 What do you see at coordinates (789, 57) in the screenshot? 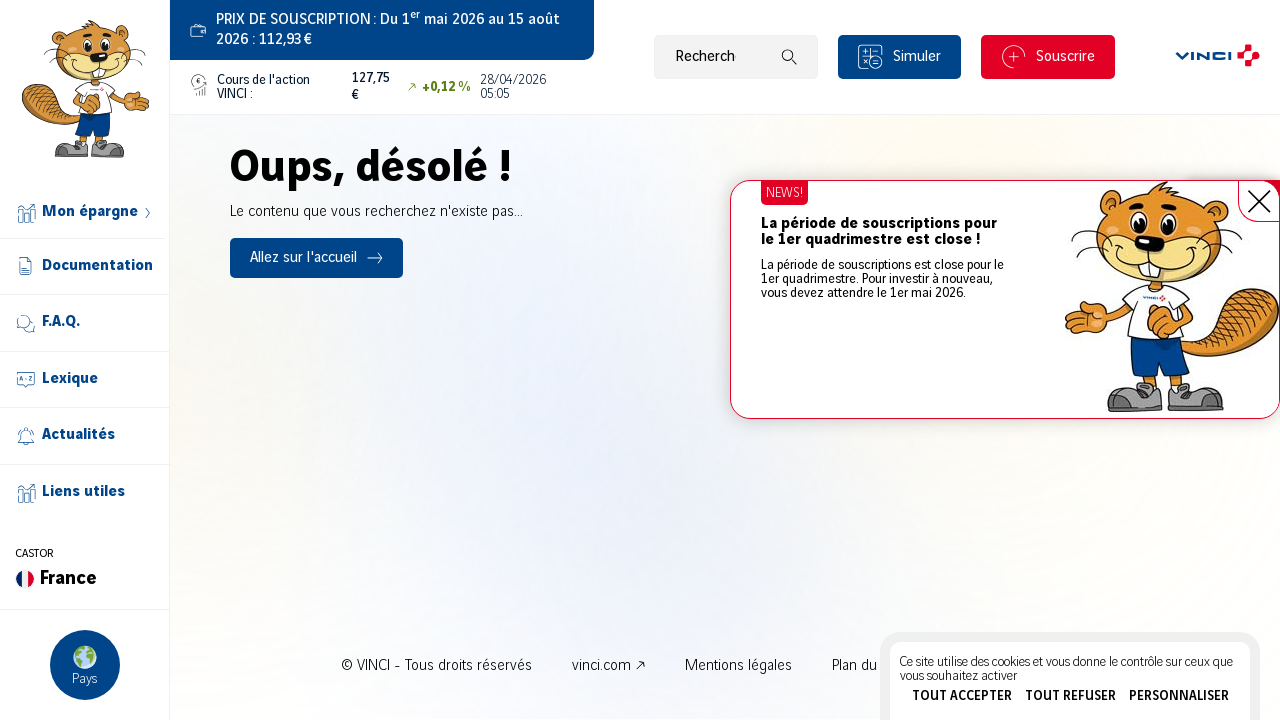
I see `[Lancer la recherche]` at bounding box center [789, 57].